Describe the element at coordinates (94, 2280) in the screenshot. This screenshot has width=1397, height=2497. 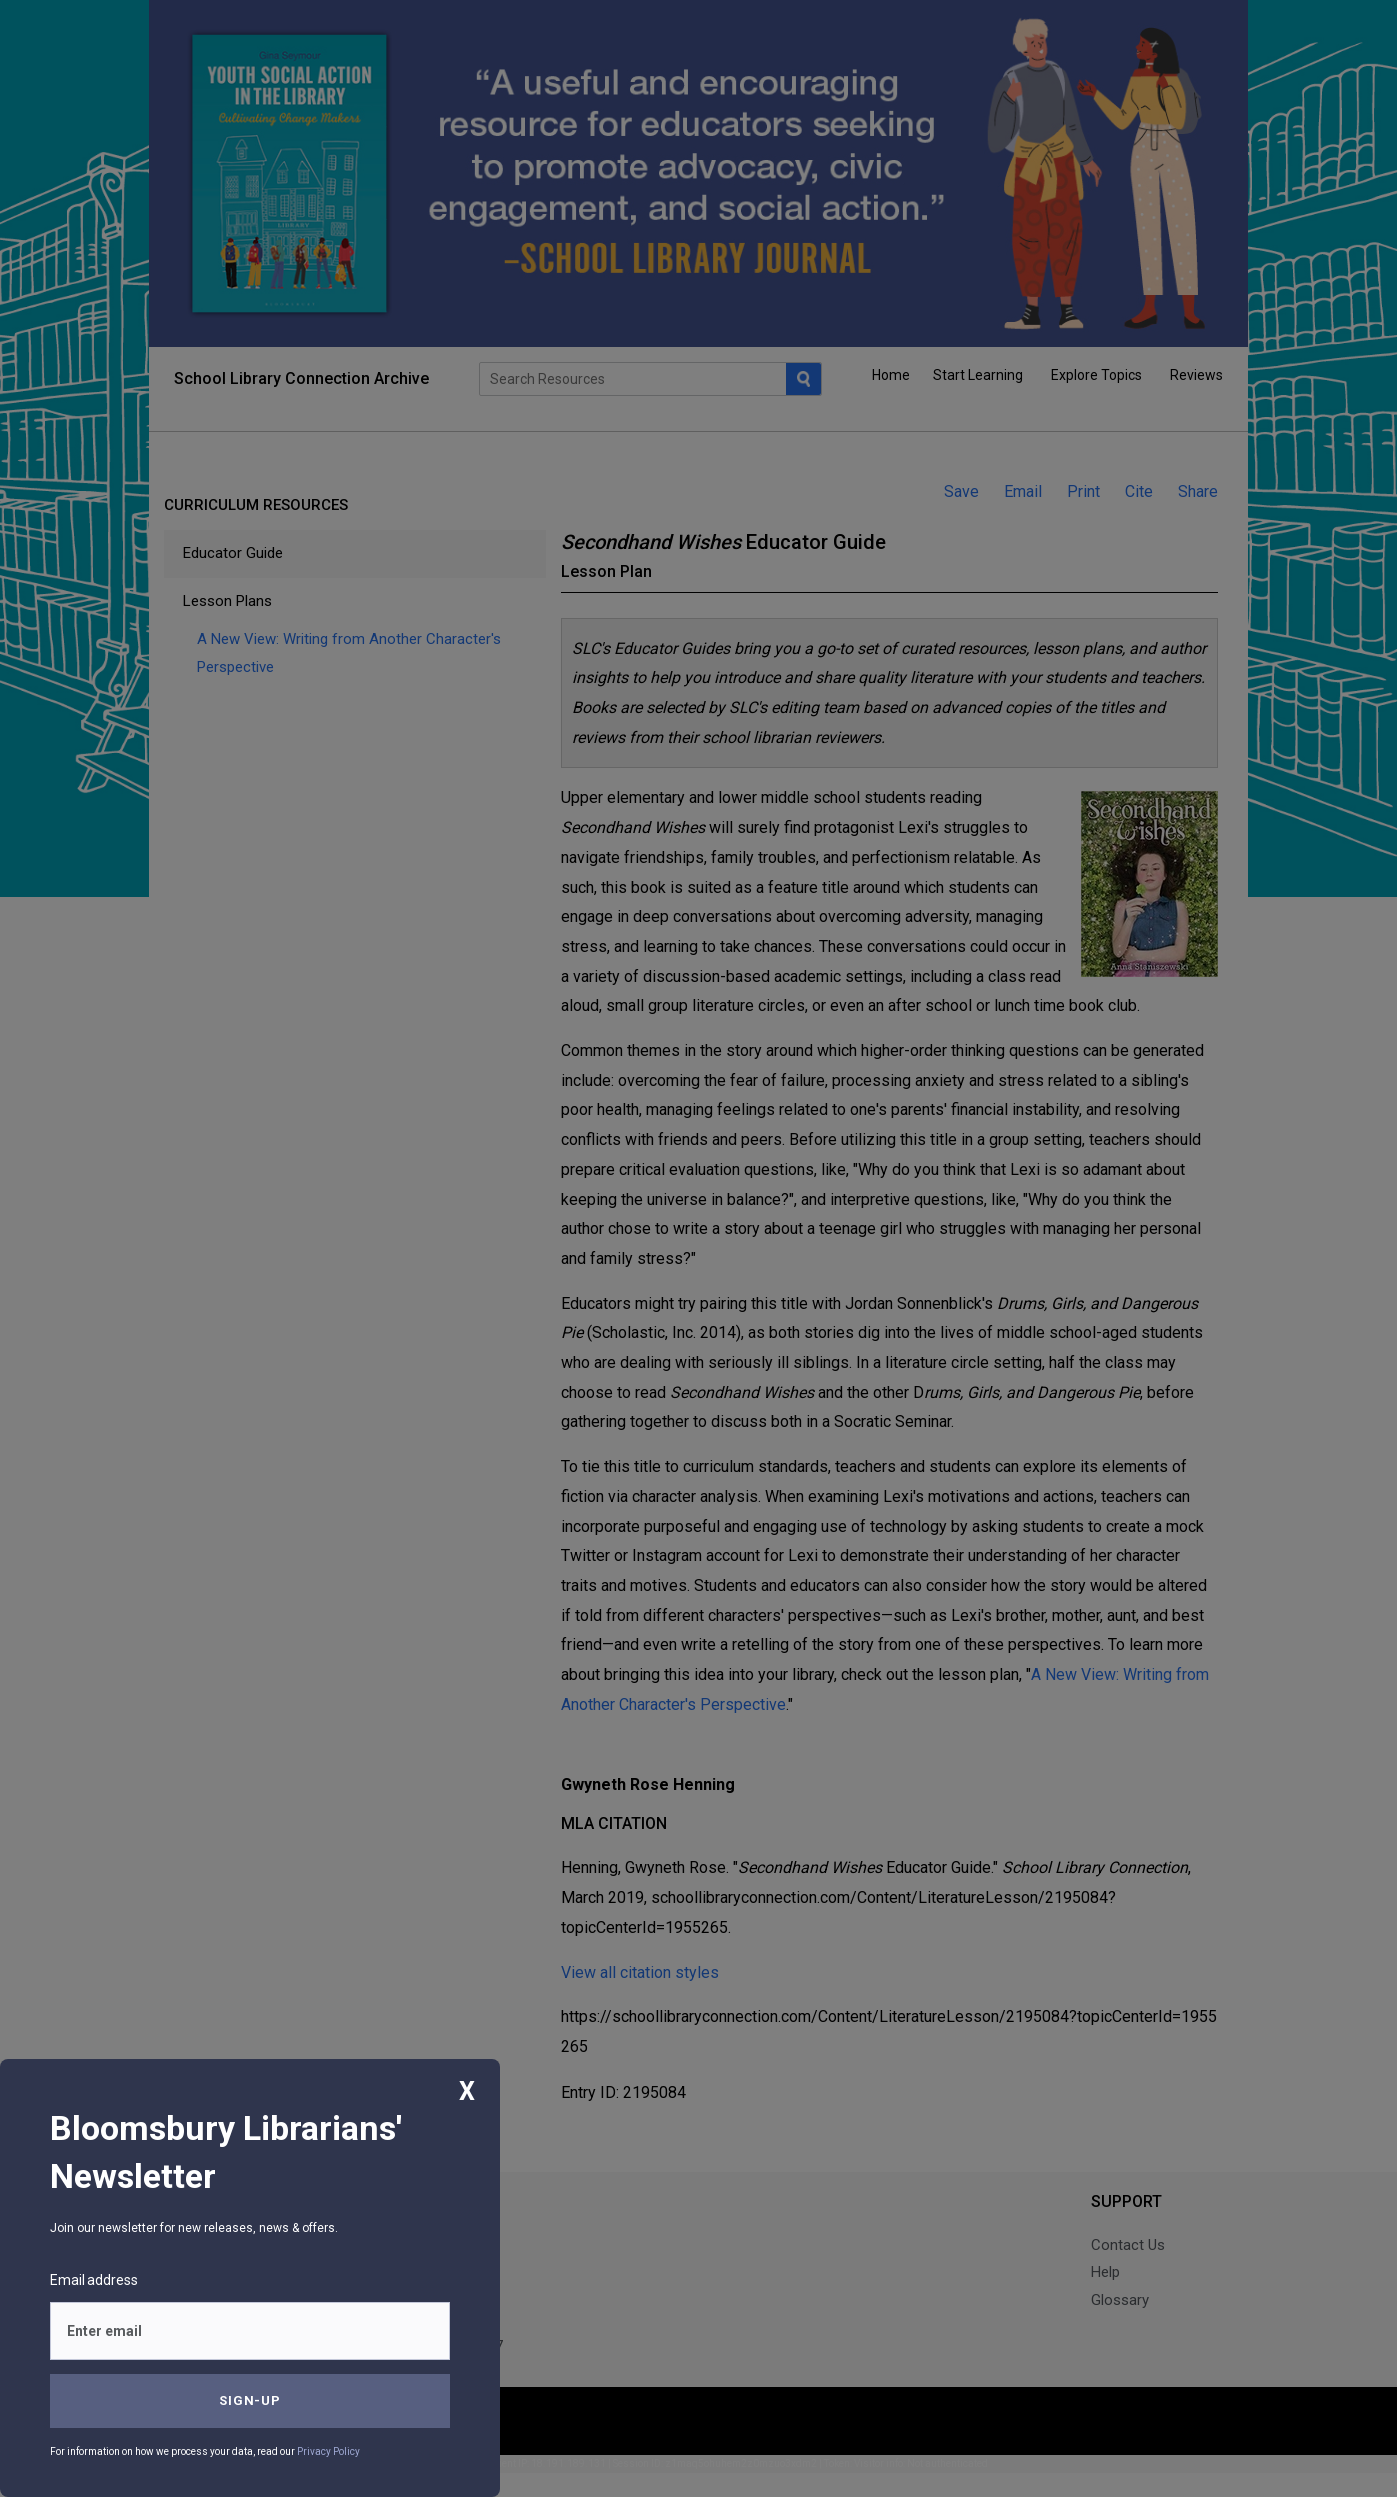
I see `Email address` at that location.